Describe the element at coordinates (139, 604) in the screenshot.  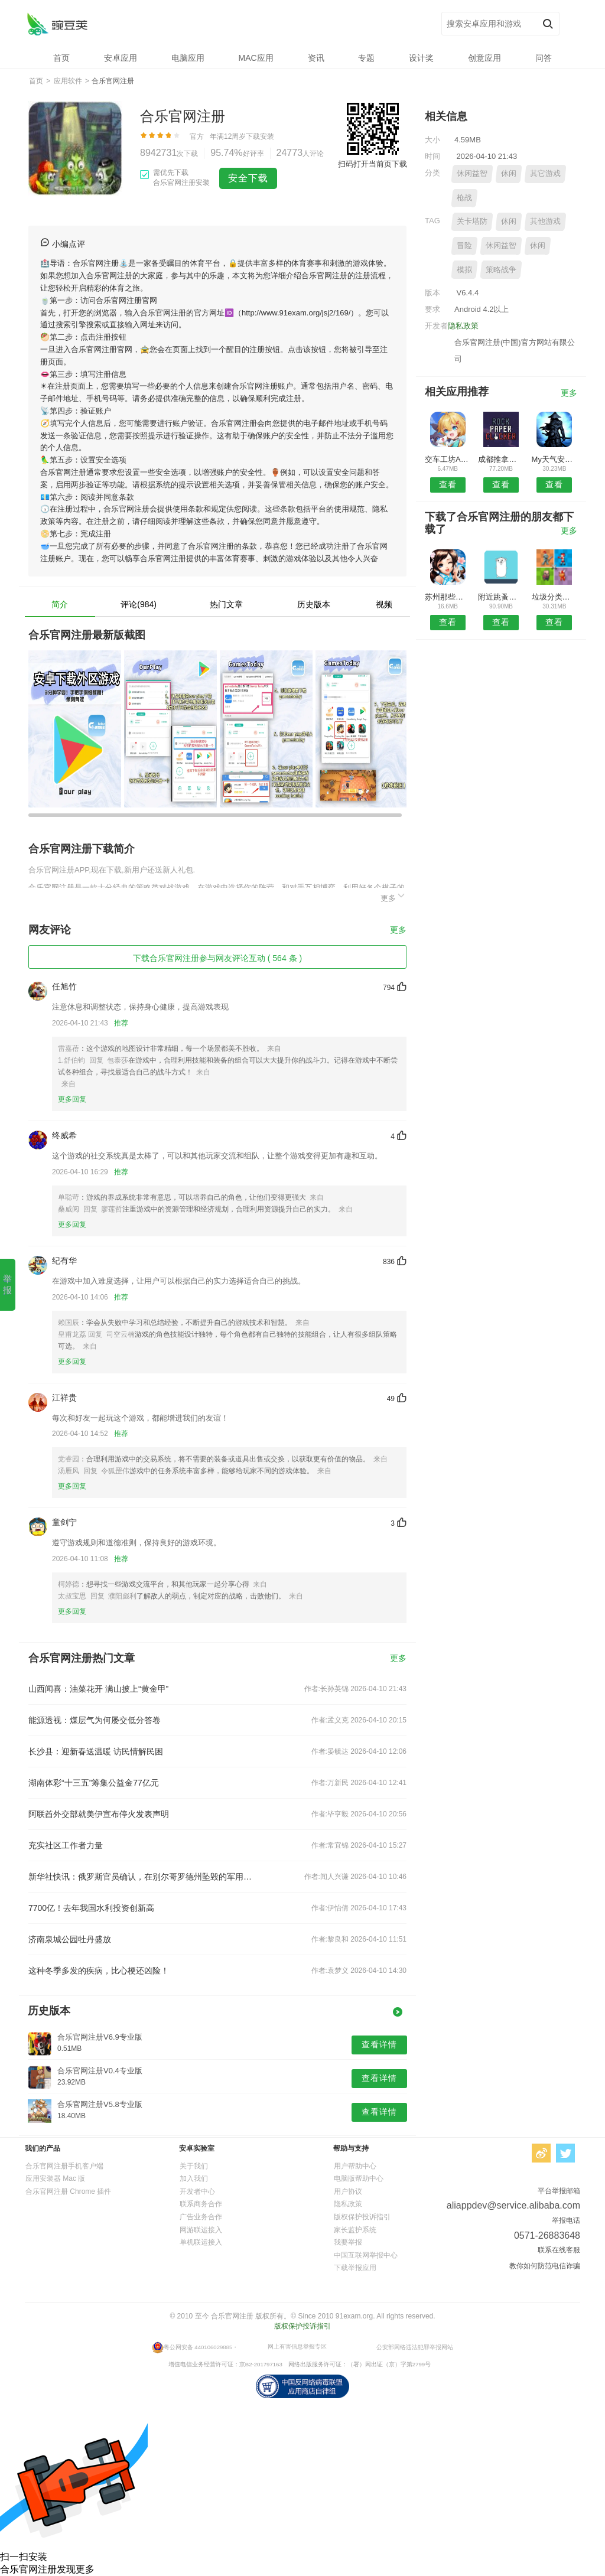
I see `评论(984)` at that location.